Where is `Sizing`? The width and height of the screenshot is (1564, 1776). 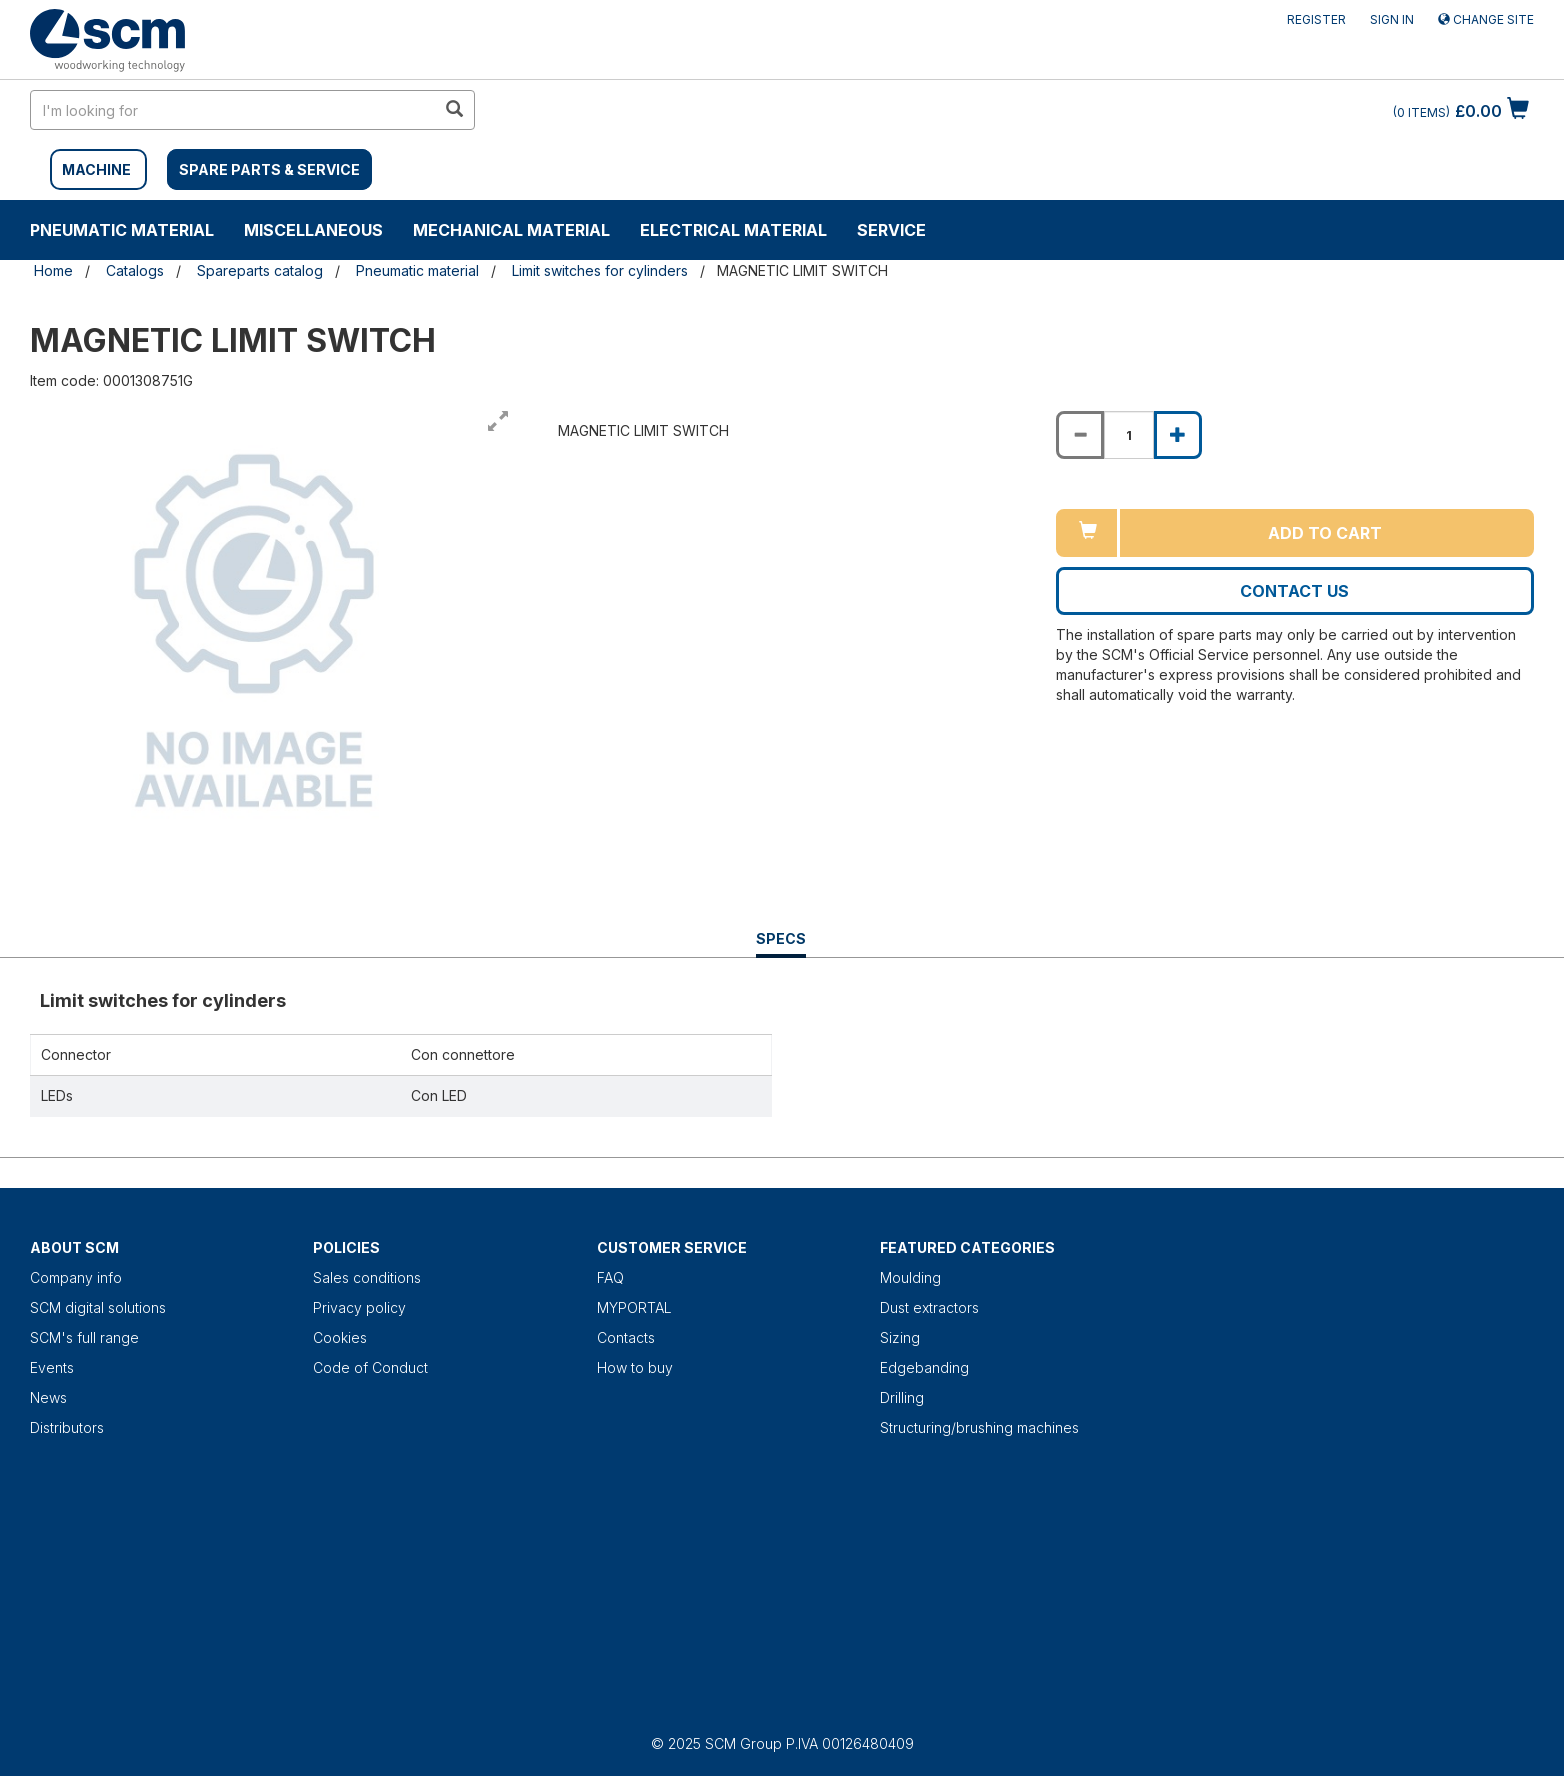
Sizing is located at coordinates (900, 1337).